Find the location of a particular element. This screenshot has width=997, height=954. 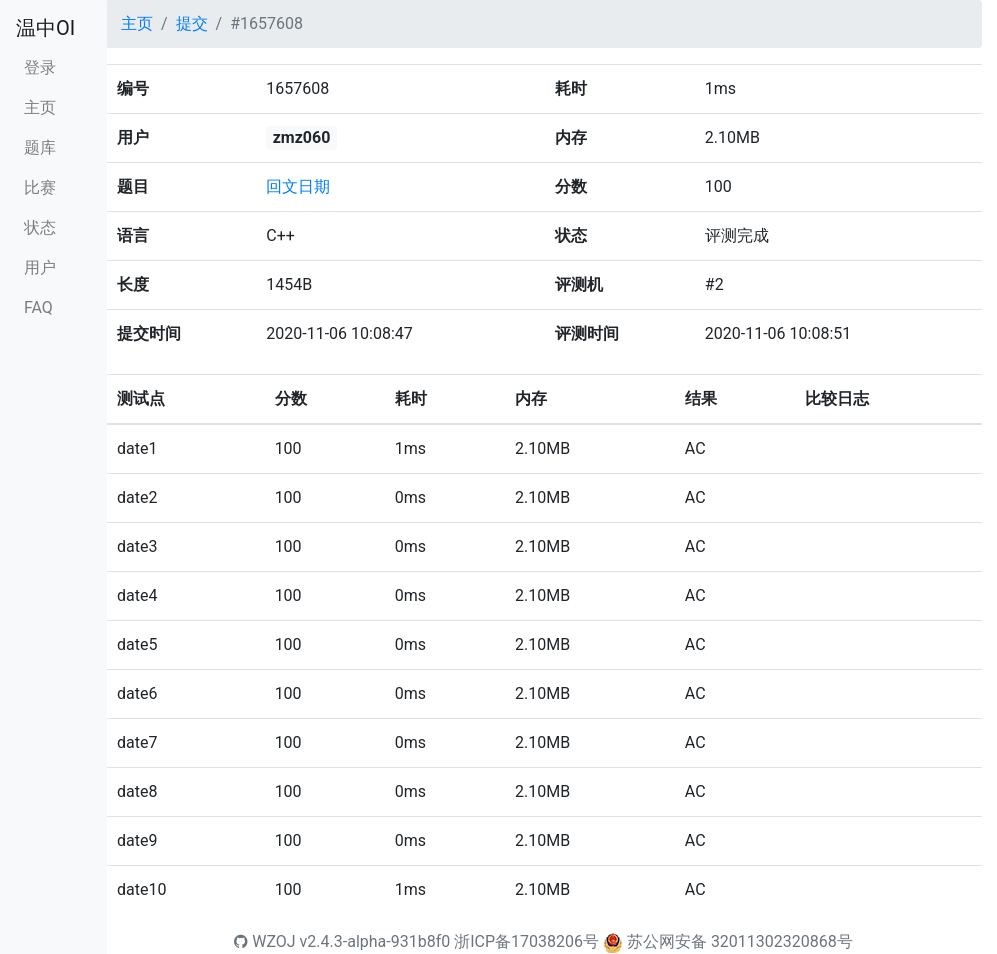

温中OI is located at coordinates (45, 28).